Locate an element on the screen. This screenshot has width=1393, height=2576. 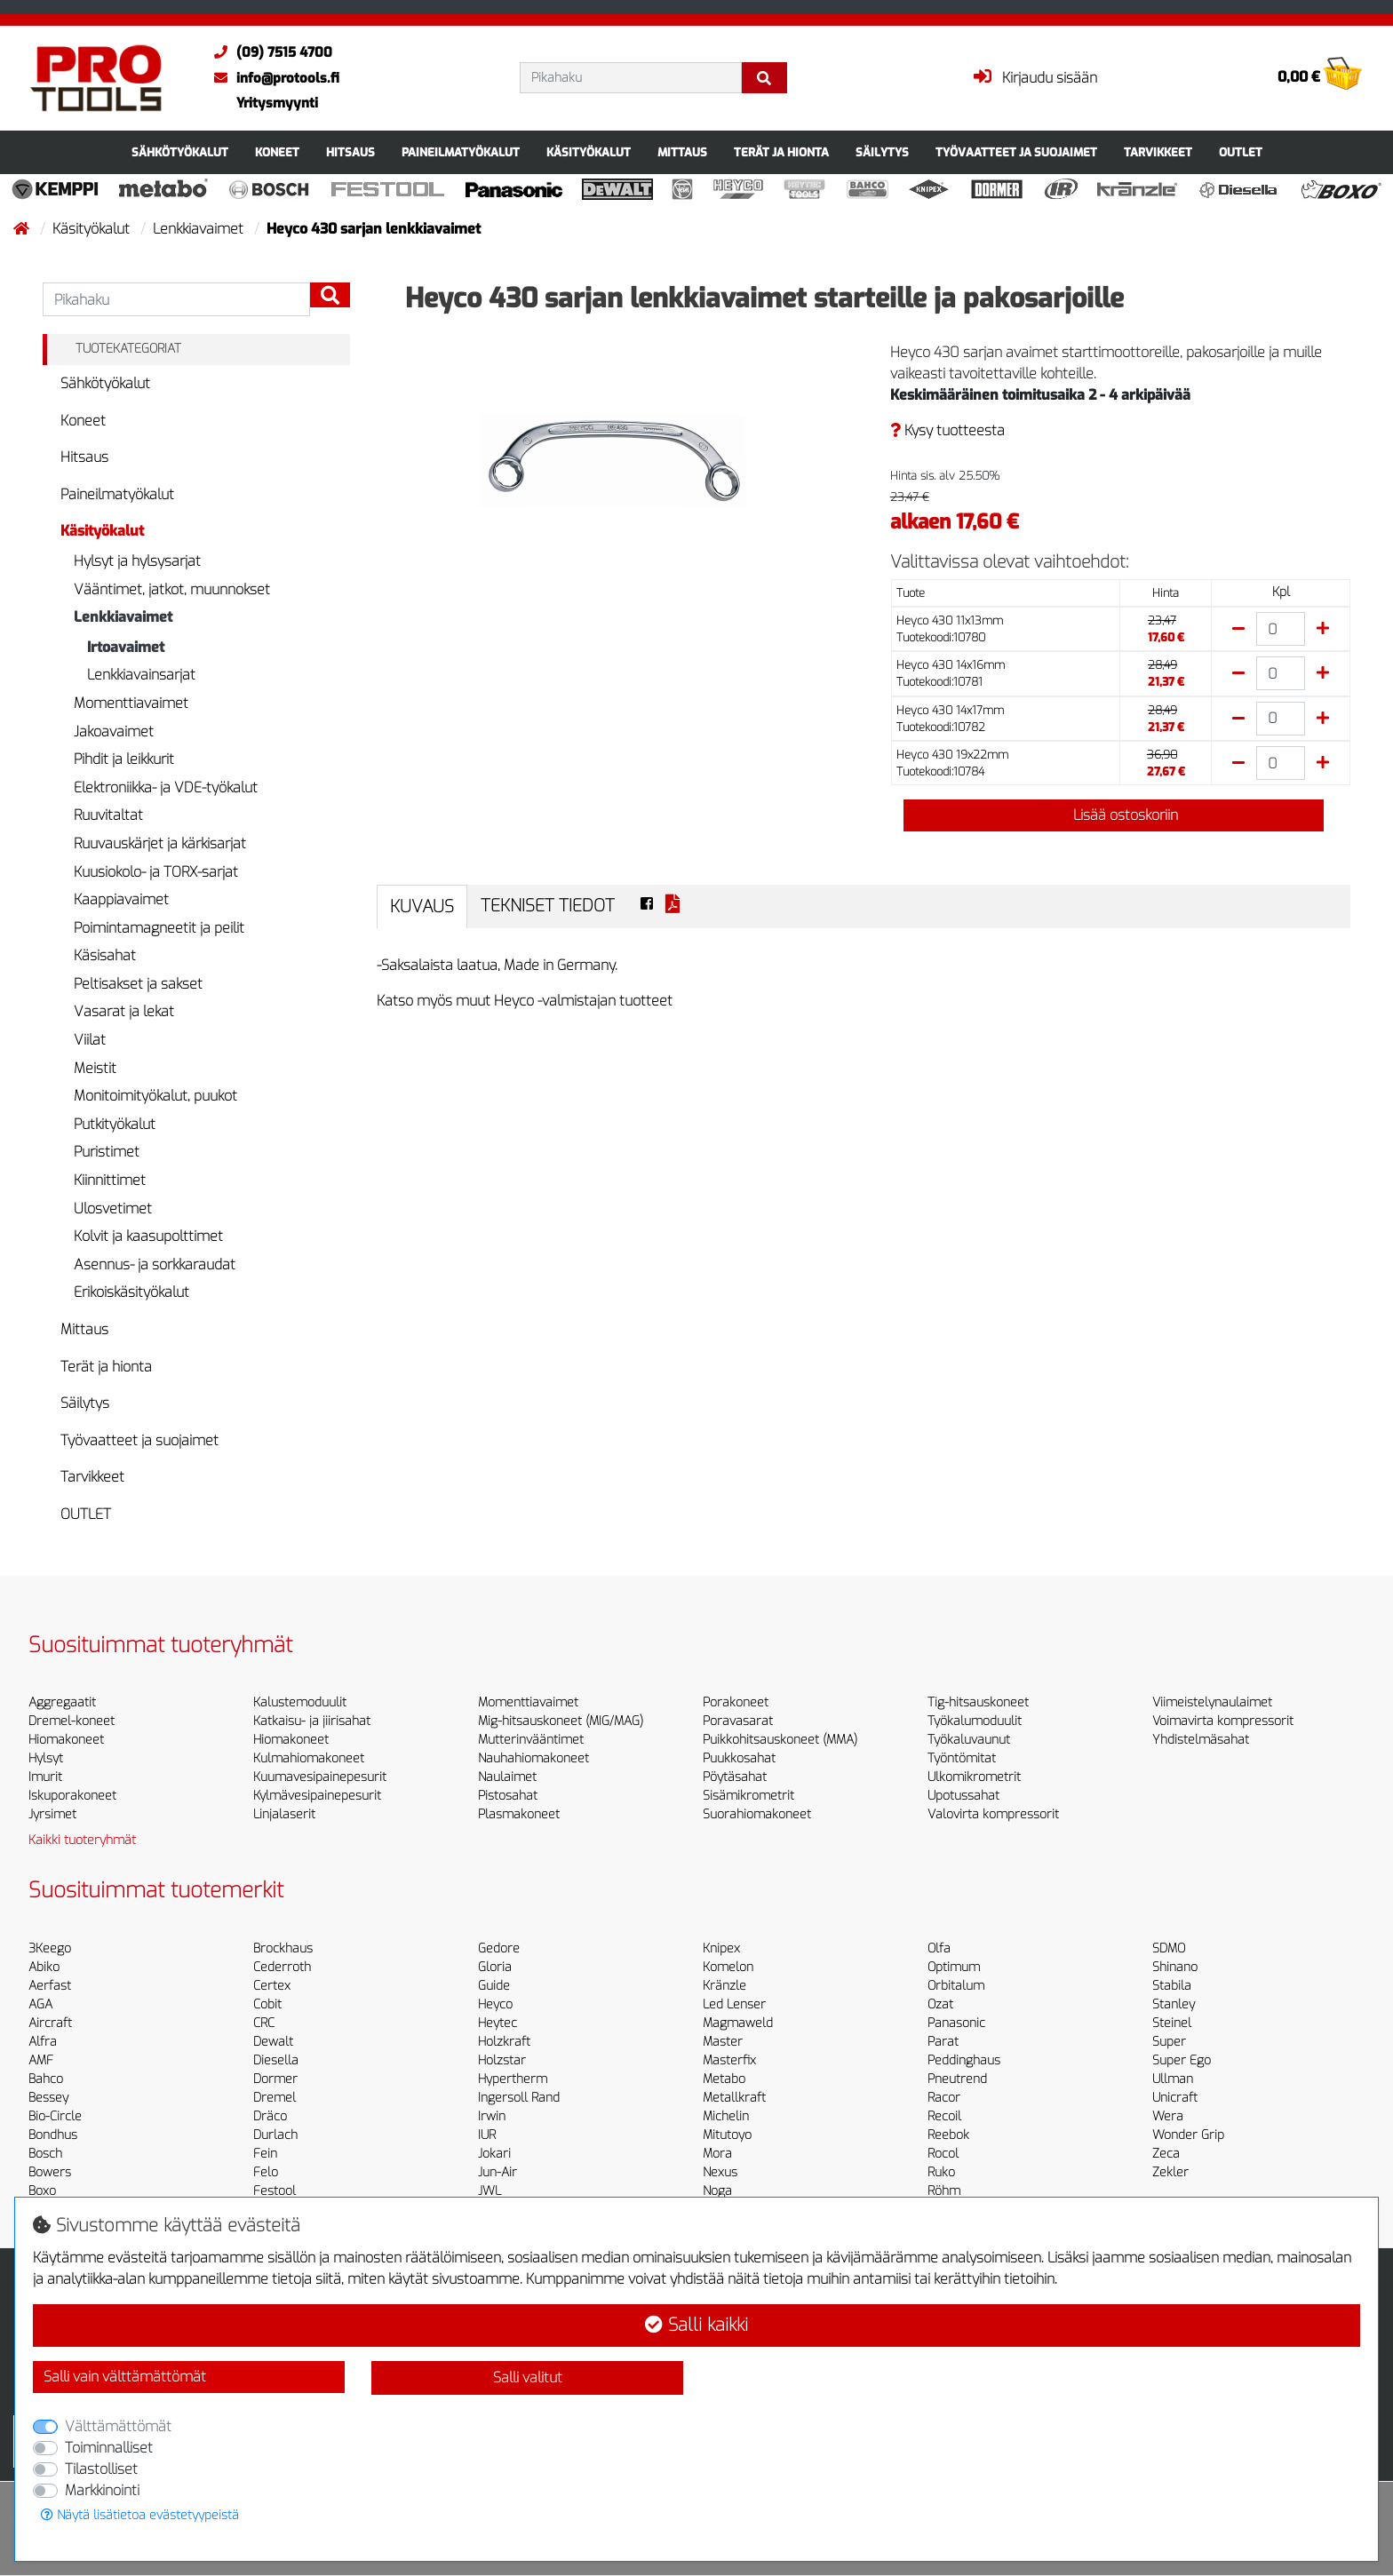
Master is located at coordinates (723, 2041).